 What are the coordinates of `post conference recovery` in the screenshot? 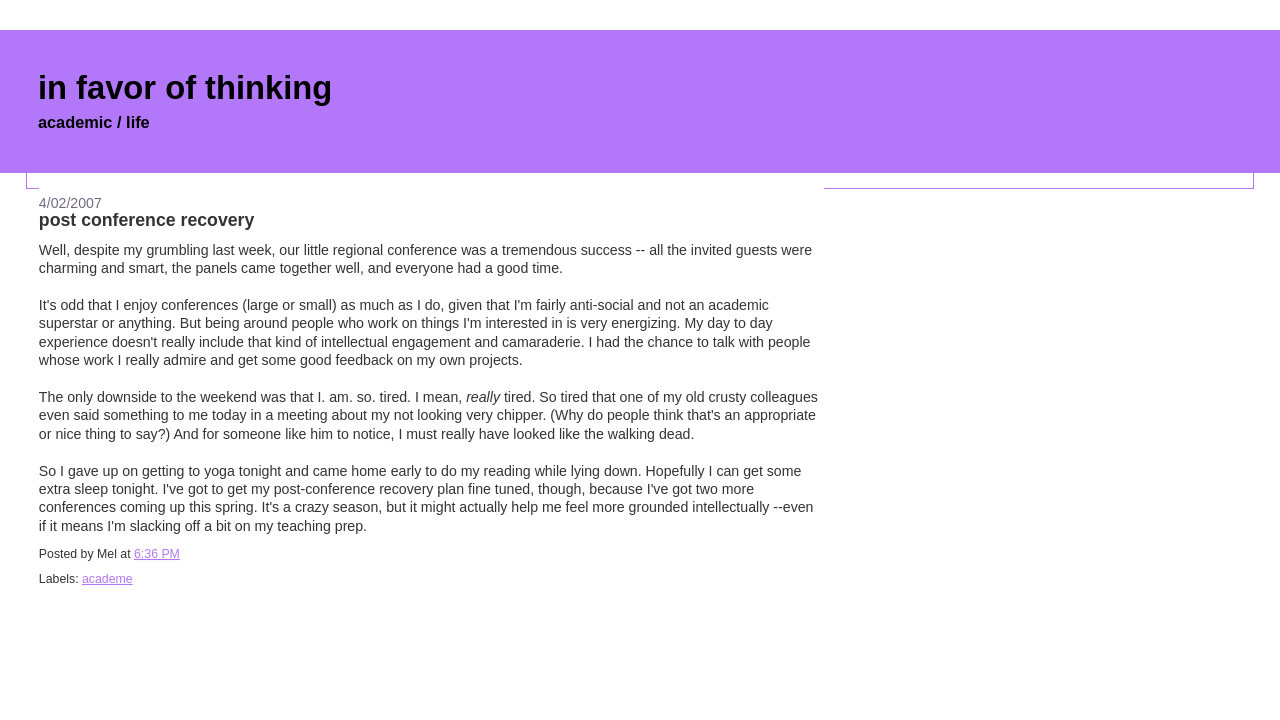 It's located at (146, 220).